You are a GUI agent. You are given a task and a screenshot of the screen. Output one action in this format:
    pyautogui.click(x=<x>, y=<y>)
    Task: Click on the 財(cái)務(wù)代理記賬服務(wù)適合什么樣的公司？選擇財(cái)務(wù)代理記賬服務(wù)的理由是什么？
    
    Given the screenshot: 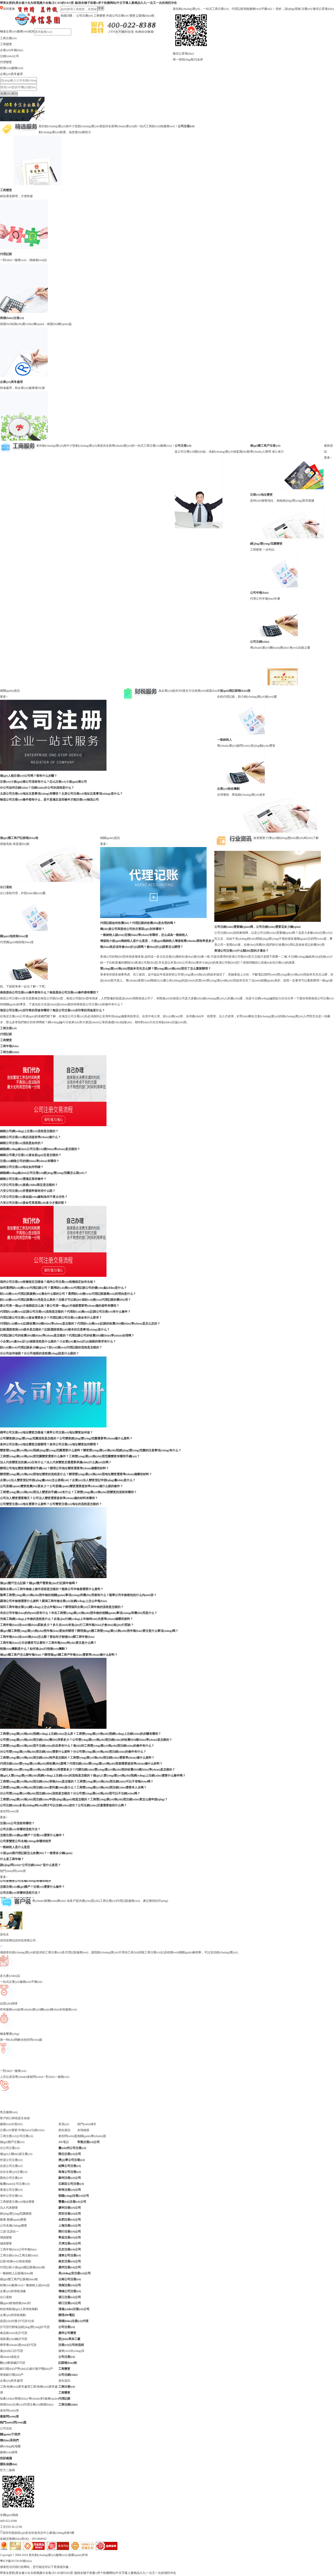 What is the action you would take?
    pyautogui.click(x=68, y=1293)
    